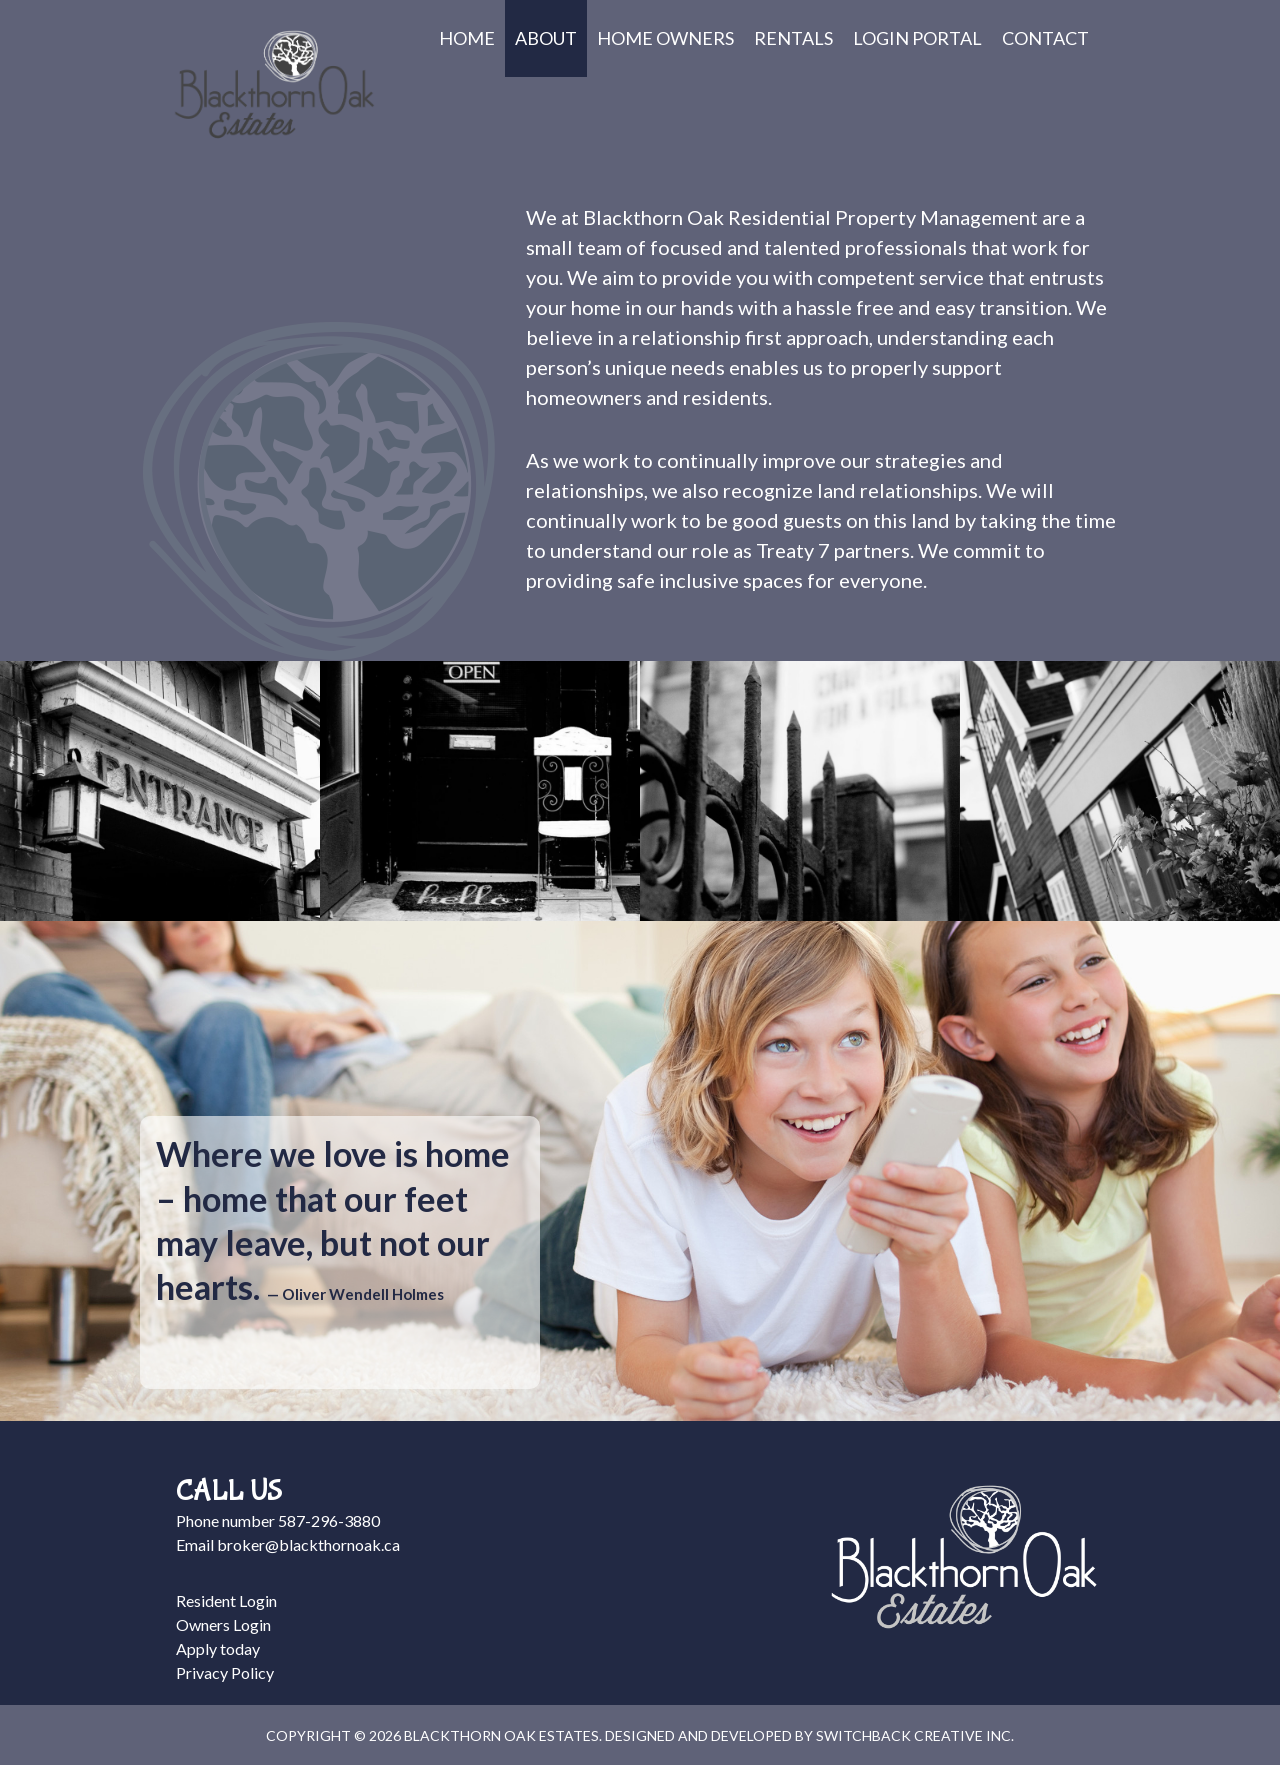  I want to click on 587-296-3880, so click(329, 1520).